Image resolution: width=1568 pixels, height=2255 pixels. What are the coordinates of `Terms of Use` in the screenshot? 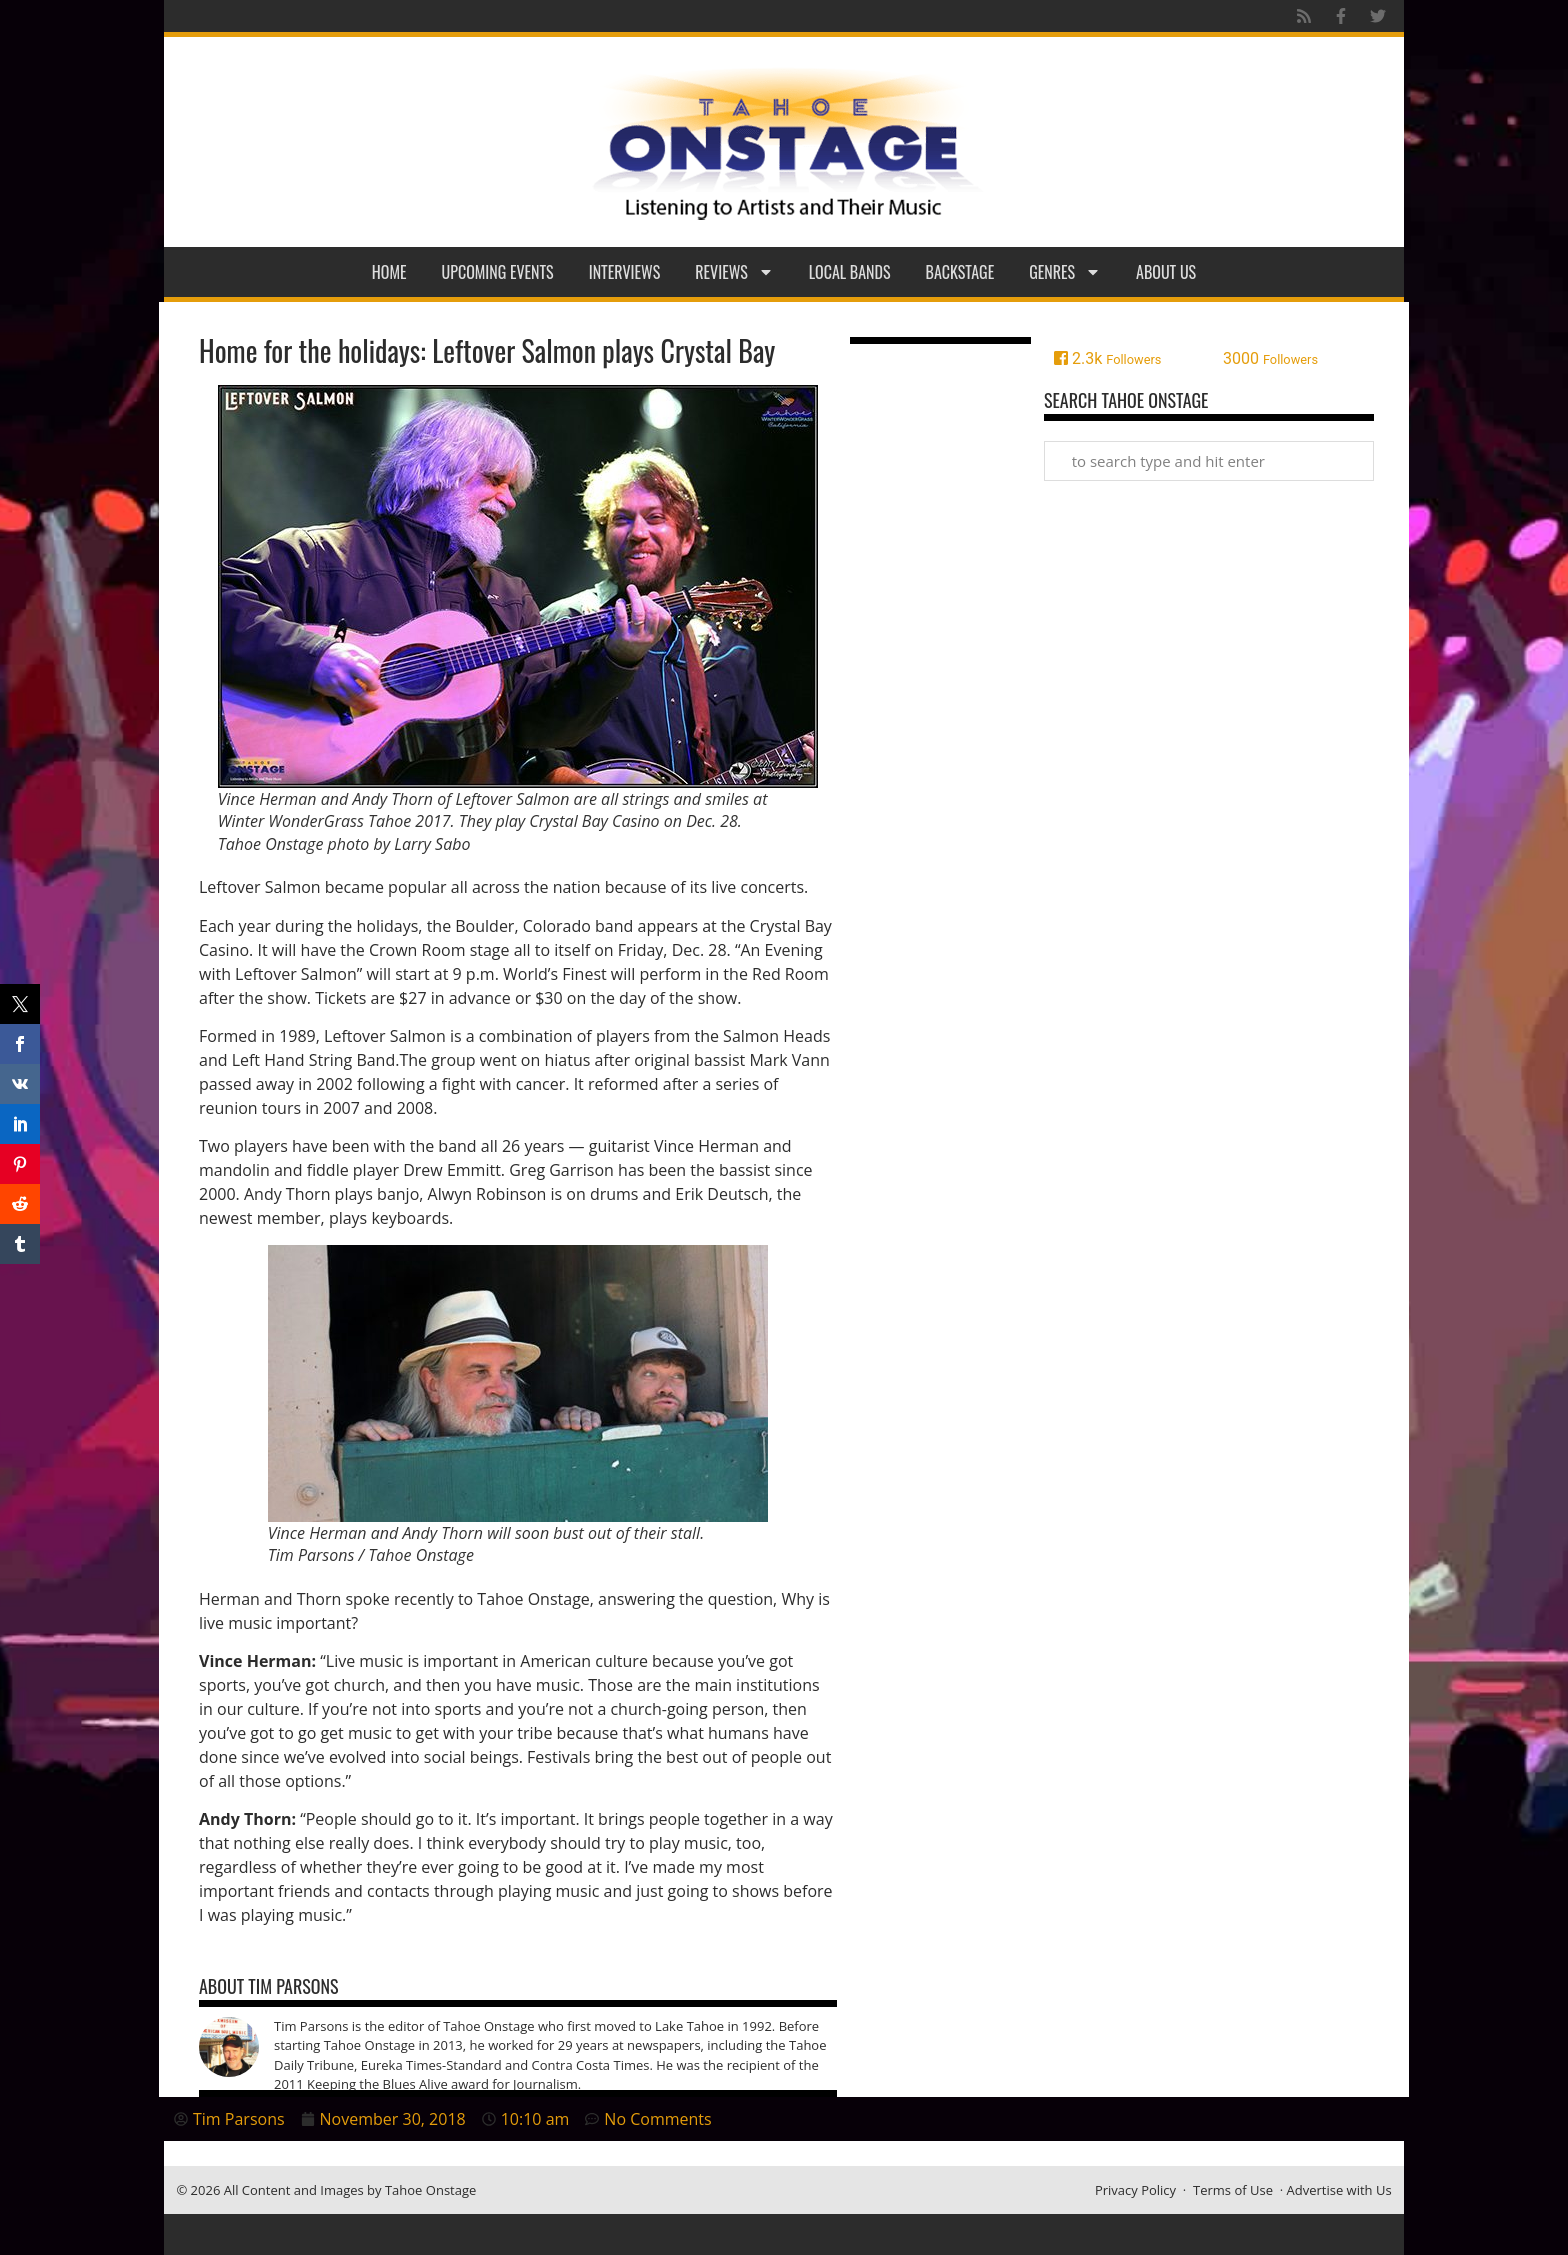 It's located at (1233, 2190).